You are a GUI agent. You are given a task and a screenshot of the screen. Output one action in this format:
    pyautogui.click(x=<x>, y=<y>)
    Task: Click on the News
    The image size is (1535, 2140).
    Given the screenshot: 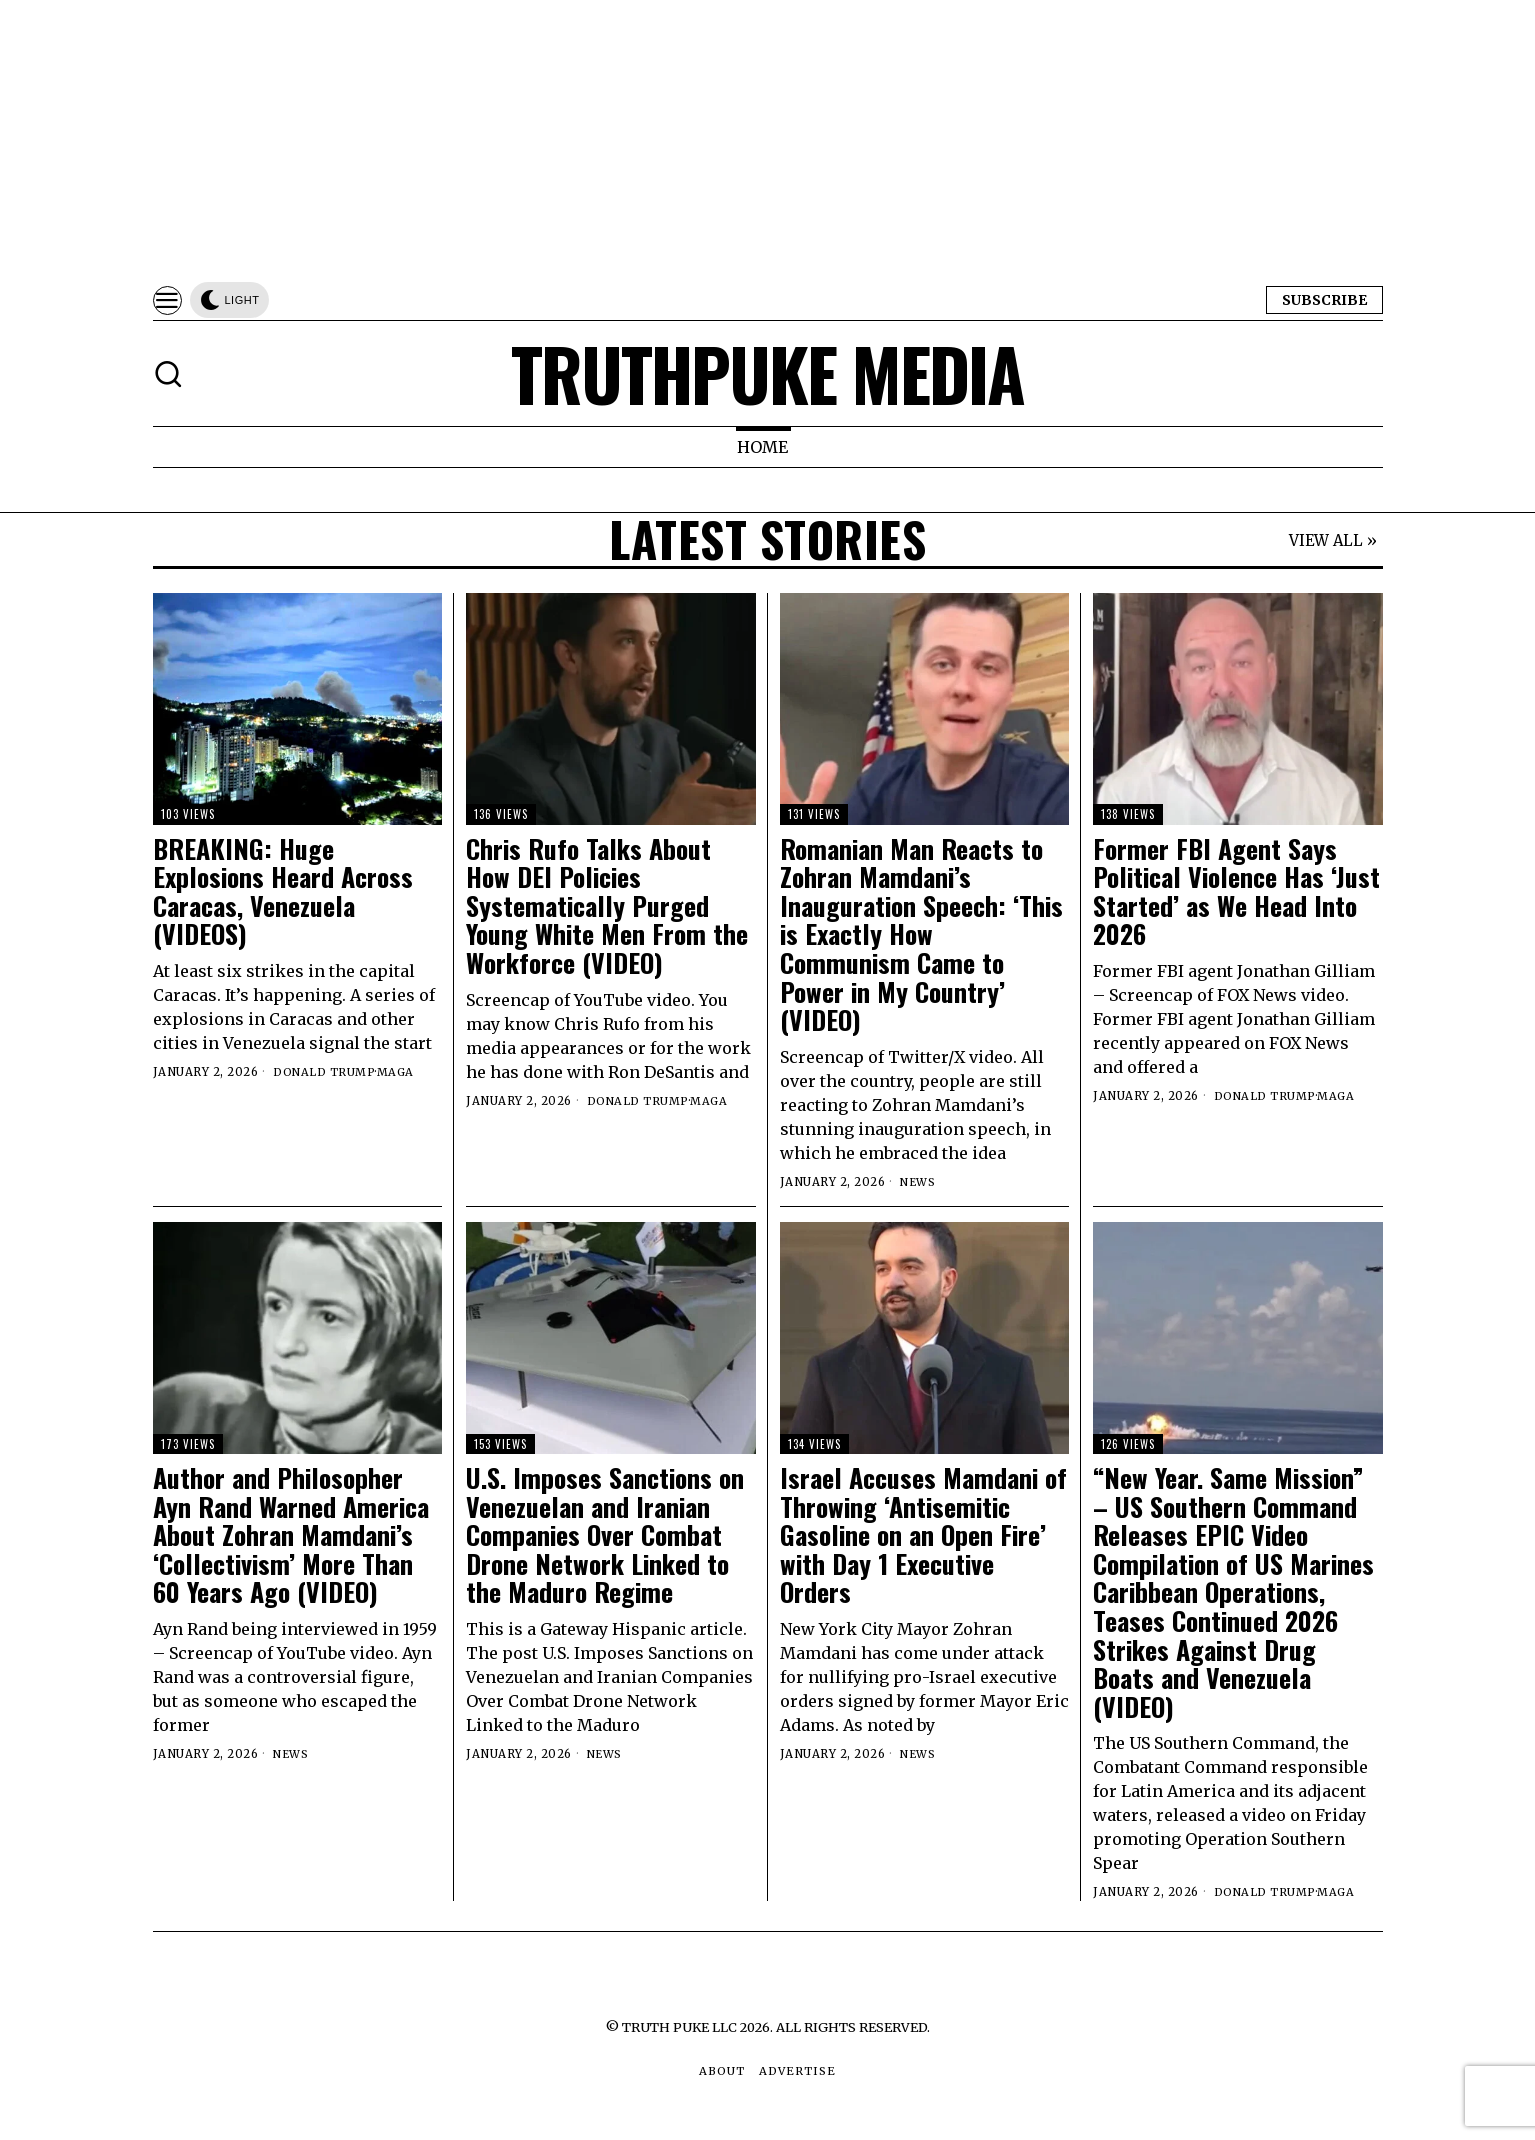 What is the action you would take?
    pyautogui.click(x=918, y=1182)
    